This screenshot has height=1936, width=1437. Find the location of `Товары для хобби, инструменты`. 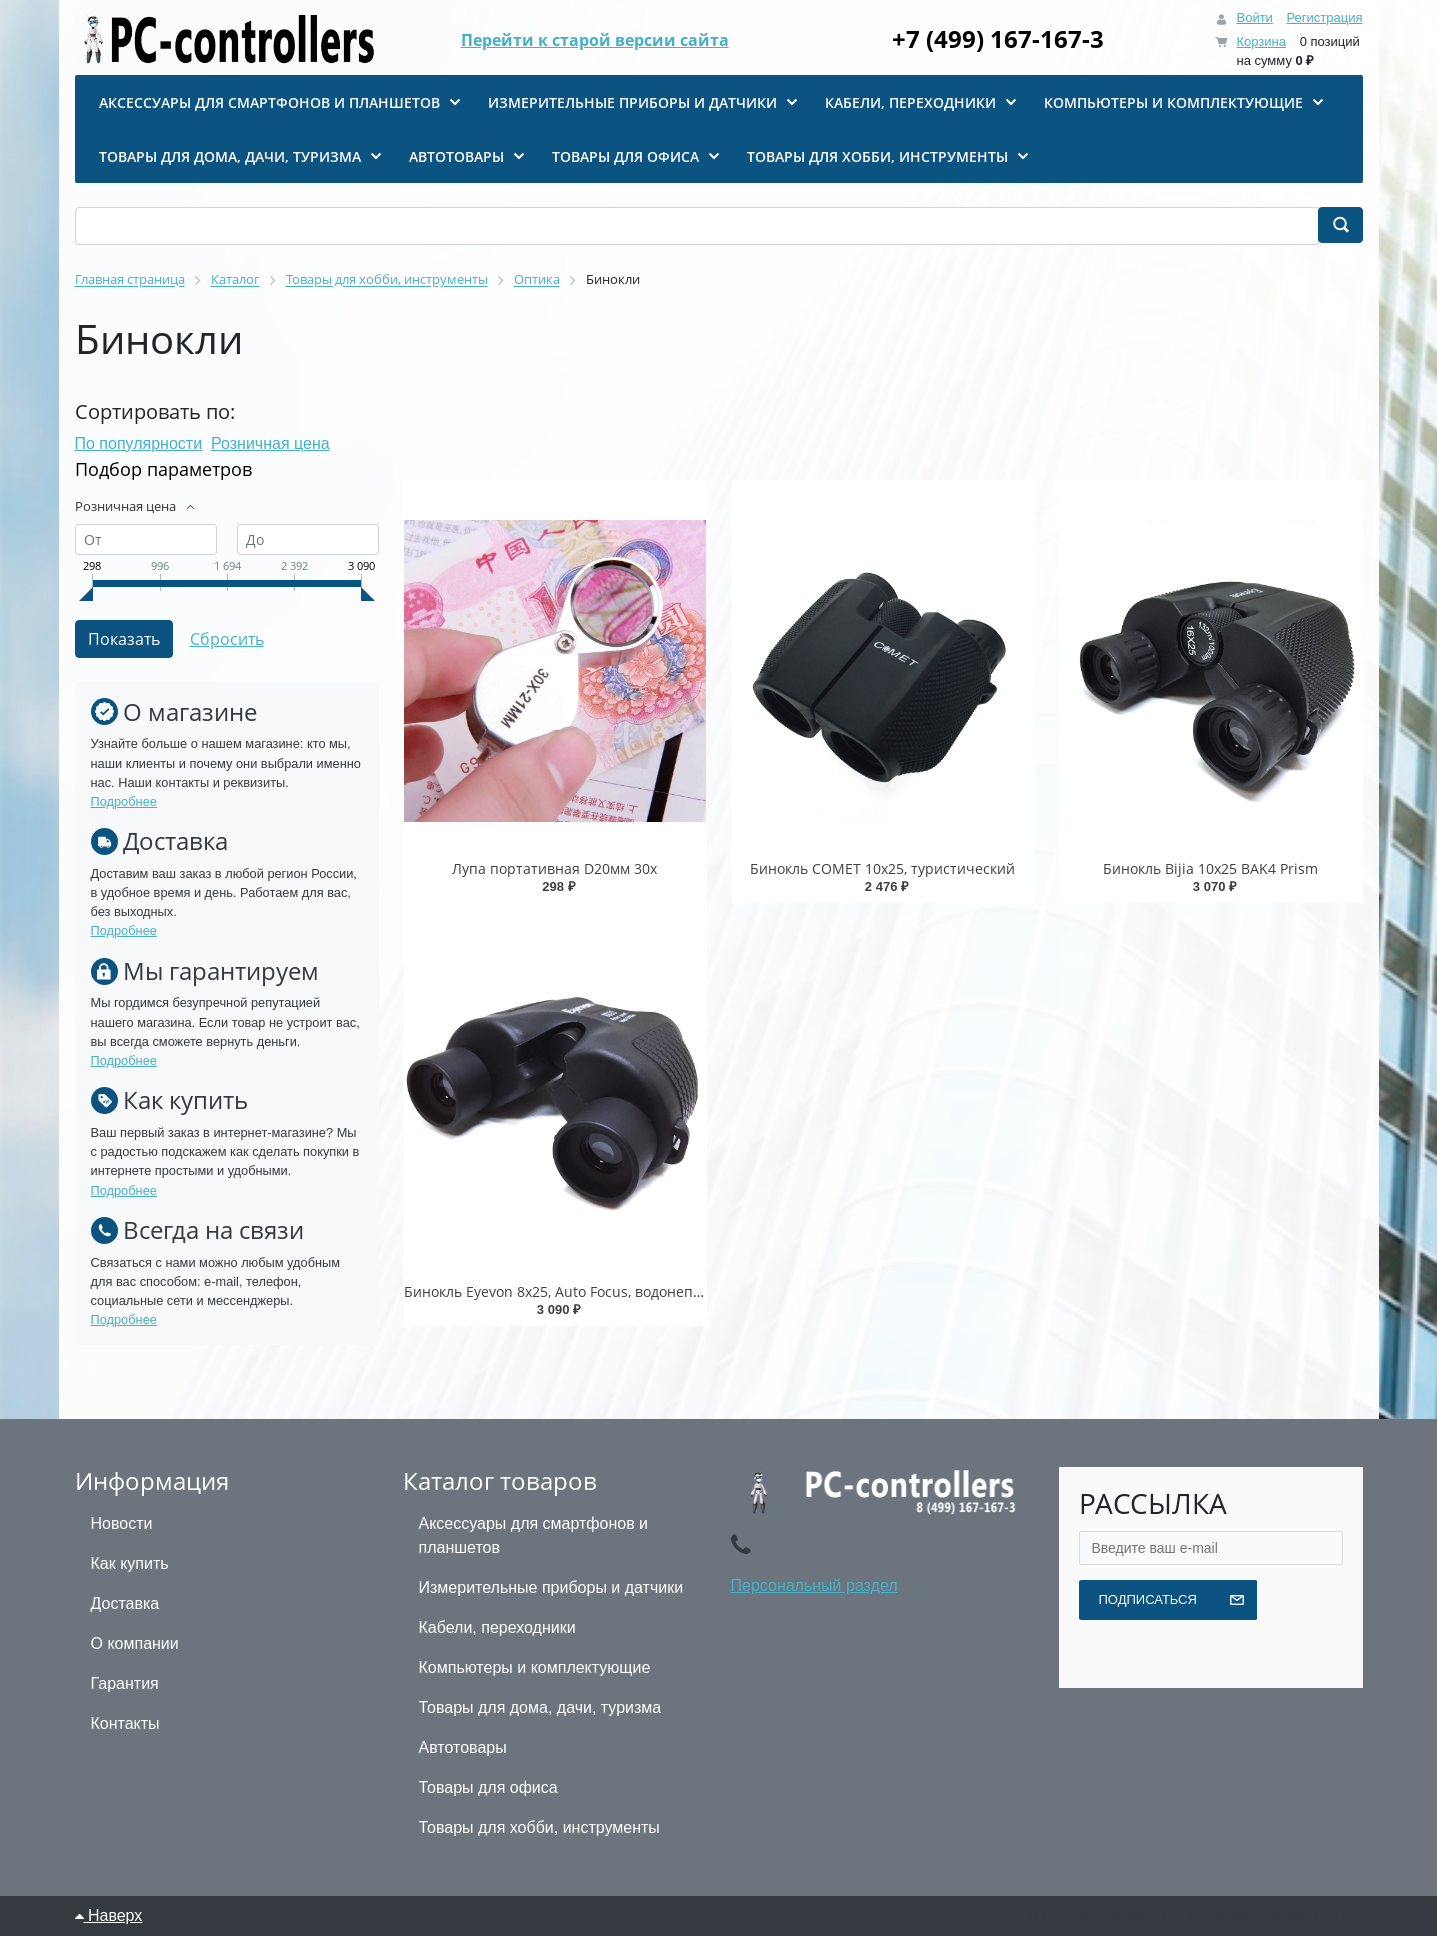

Товары для хобби, инструменты is located at coordinates (539, 1827).